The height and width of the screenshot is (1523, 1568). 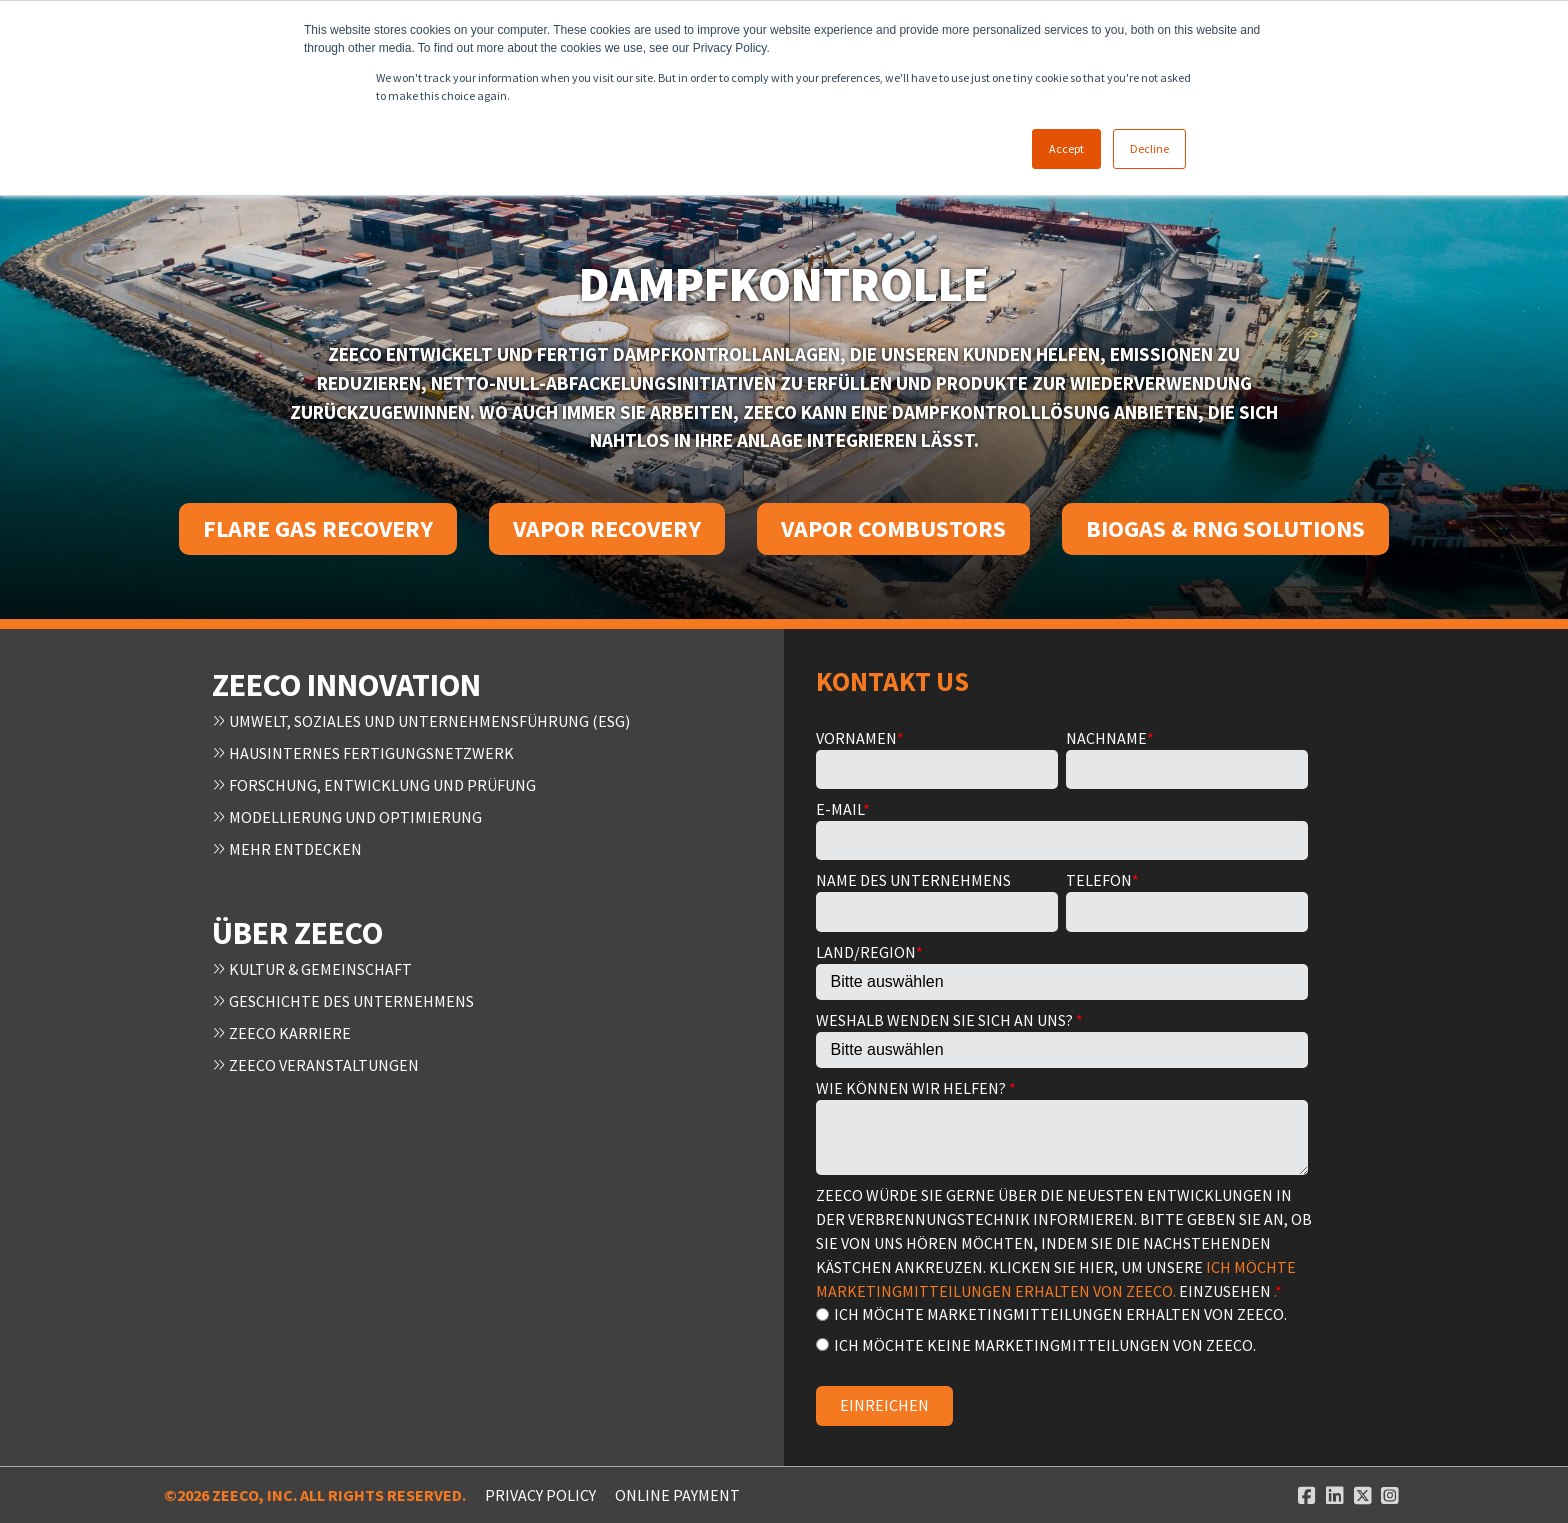 What do you see at coordinates (347, 817) in the screenshot?
I see `Modellierung und Optimierung` at bounding box center [347, 817].